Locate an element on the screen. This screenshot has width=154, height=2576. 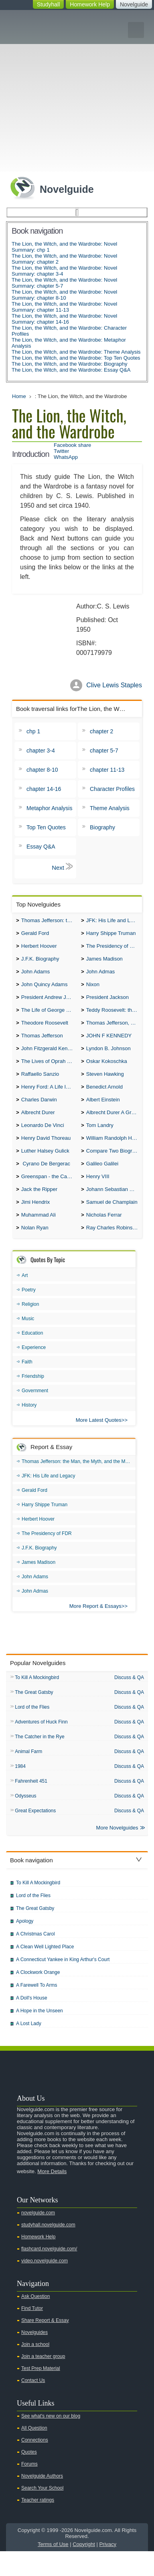
To Kill A Mockingbird is located at coordinates (37, 1698).